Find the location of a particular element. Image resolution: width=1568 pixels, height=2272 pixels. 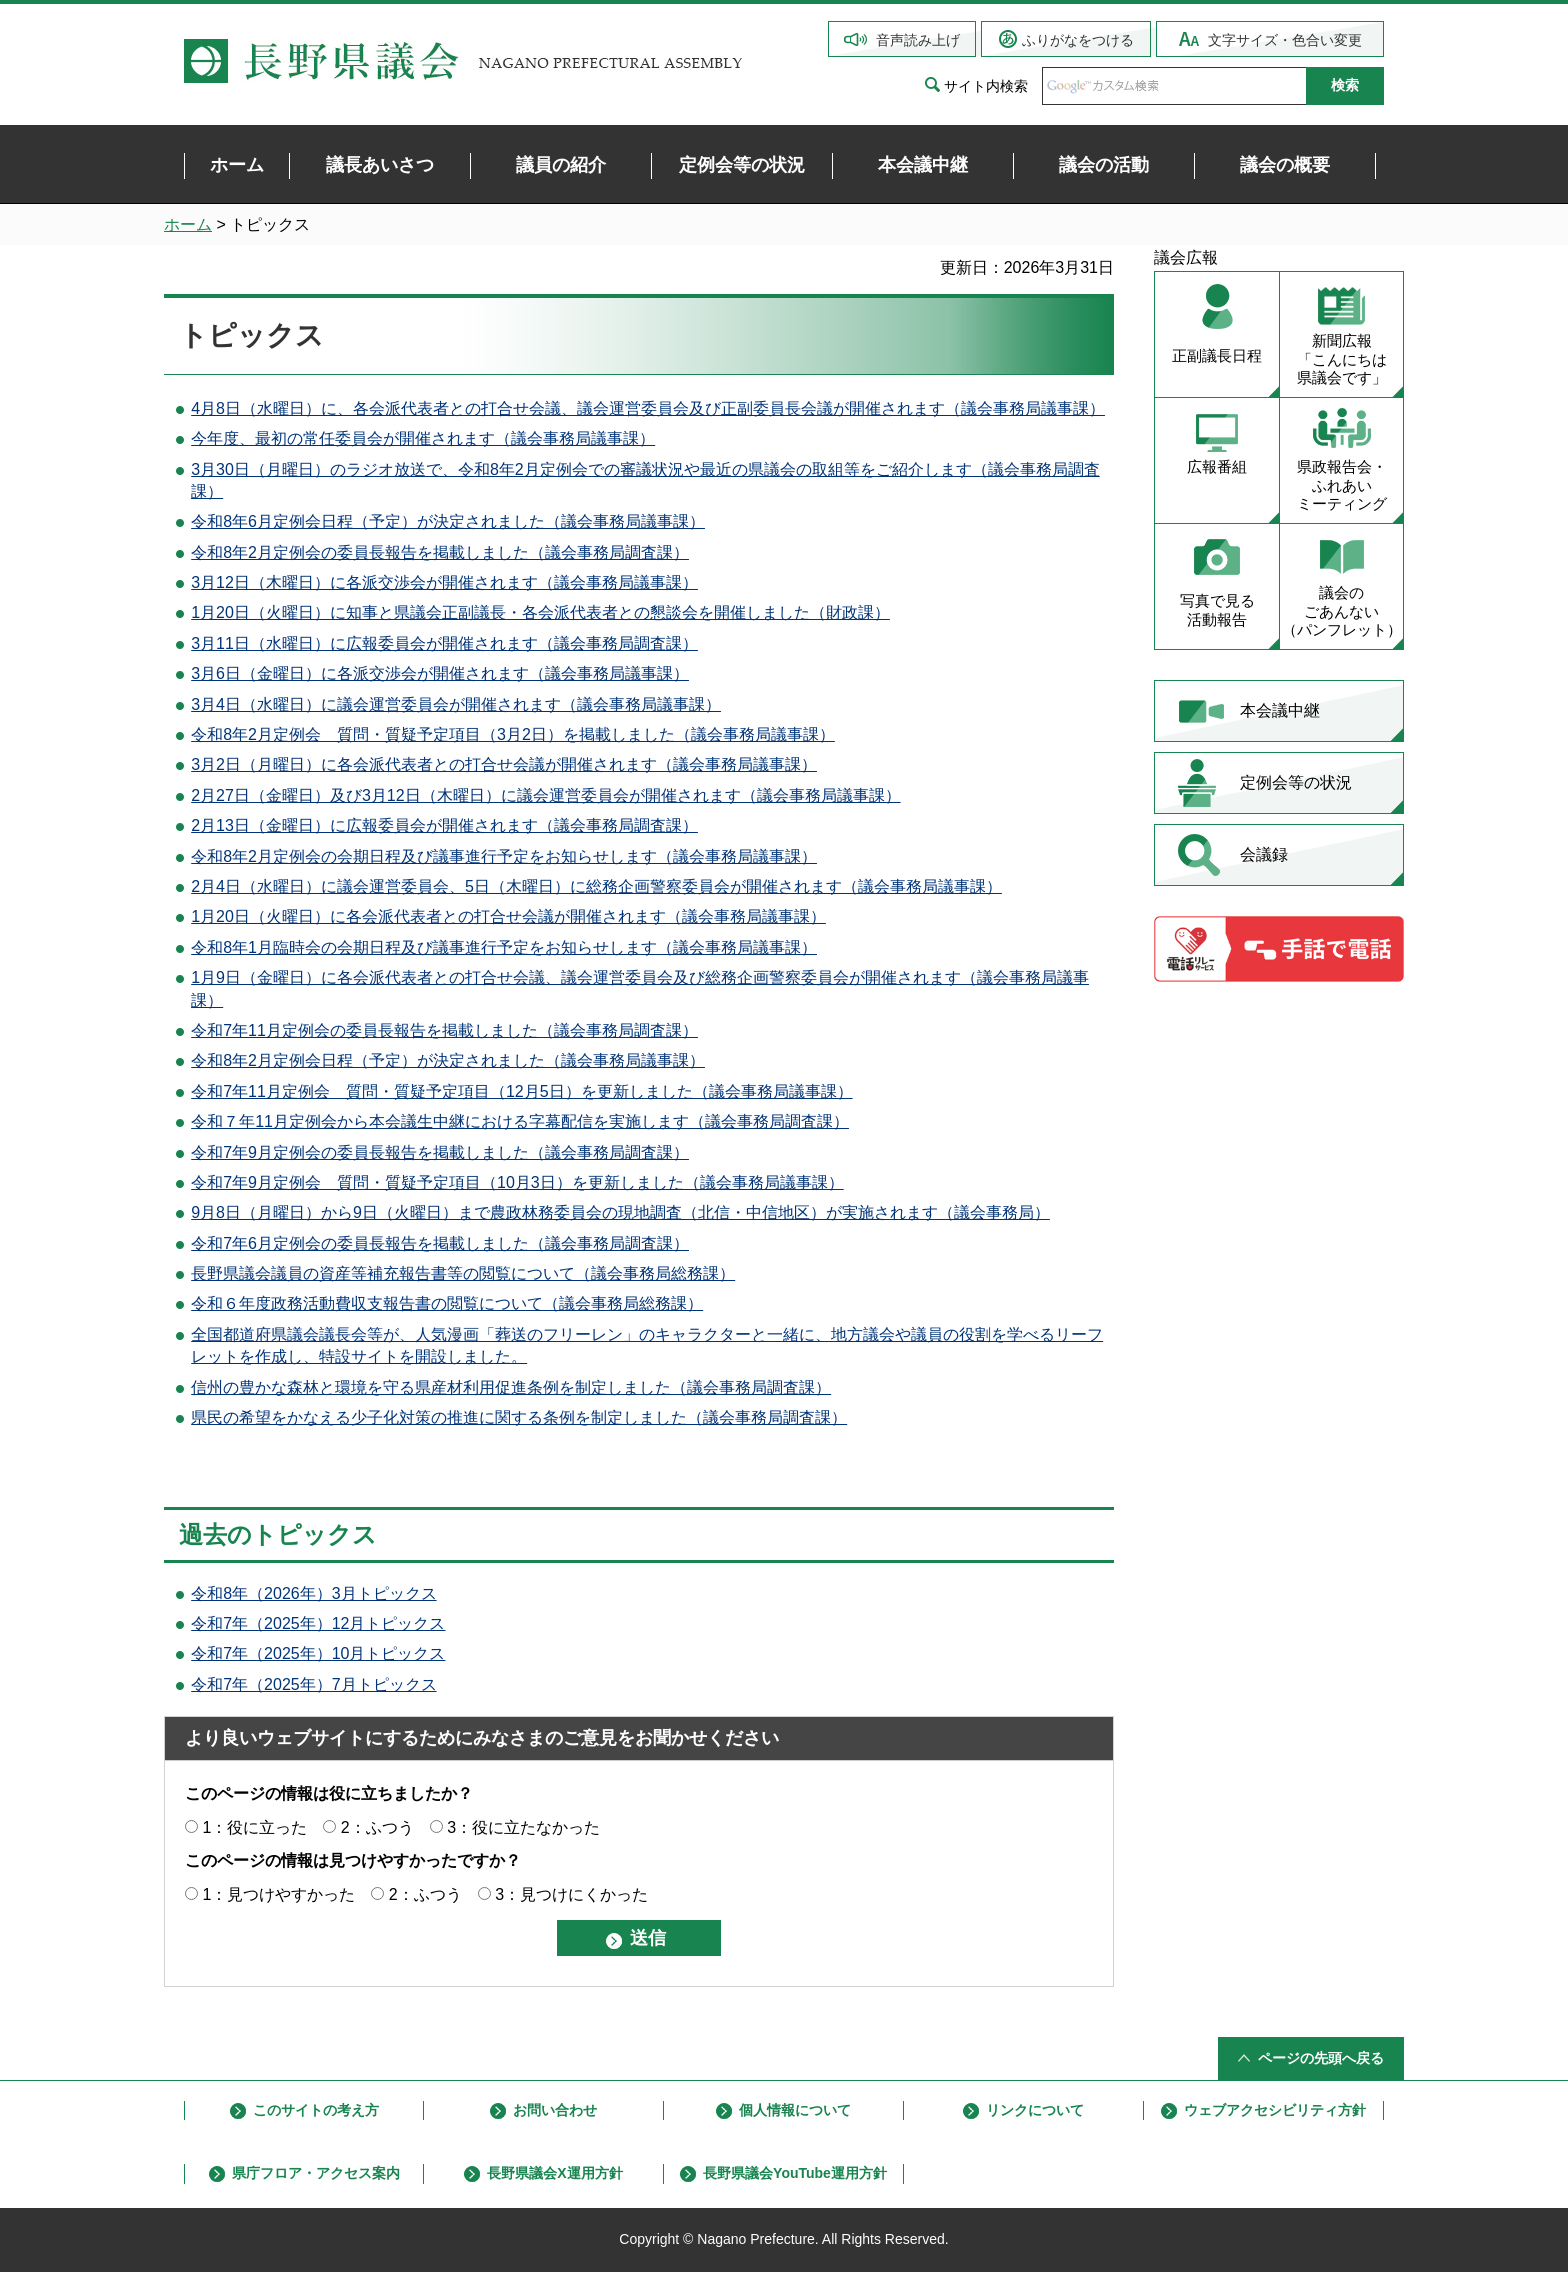

令和8年2月定例会 質問・質疑予定項目（3月2日）を掲載しました（議会事務局議事課） is located at coordinates (513, 734).